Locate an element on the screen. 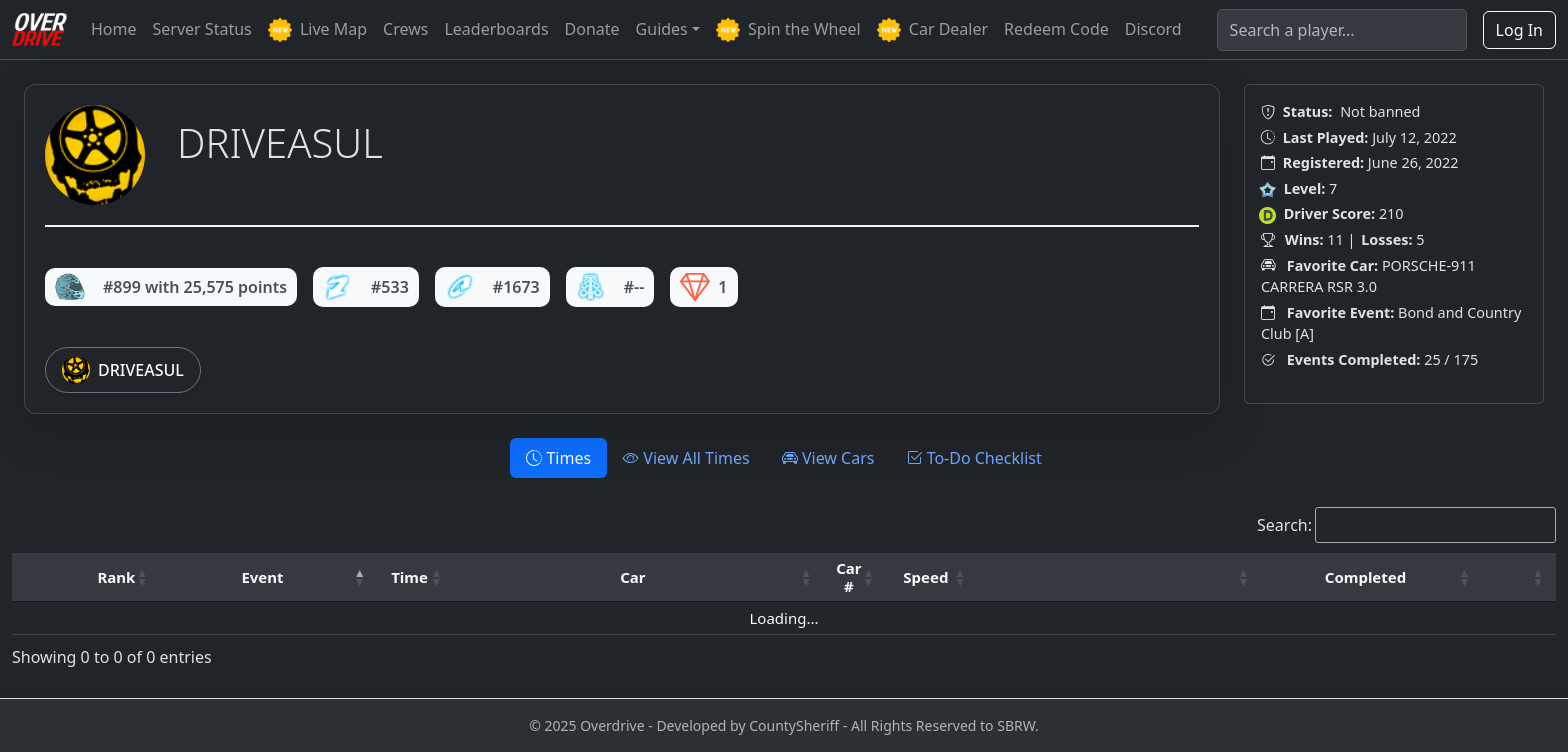 This screenshot has height=752, width=1568. [Search] is located at coordinates (1342, 30).